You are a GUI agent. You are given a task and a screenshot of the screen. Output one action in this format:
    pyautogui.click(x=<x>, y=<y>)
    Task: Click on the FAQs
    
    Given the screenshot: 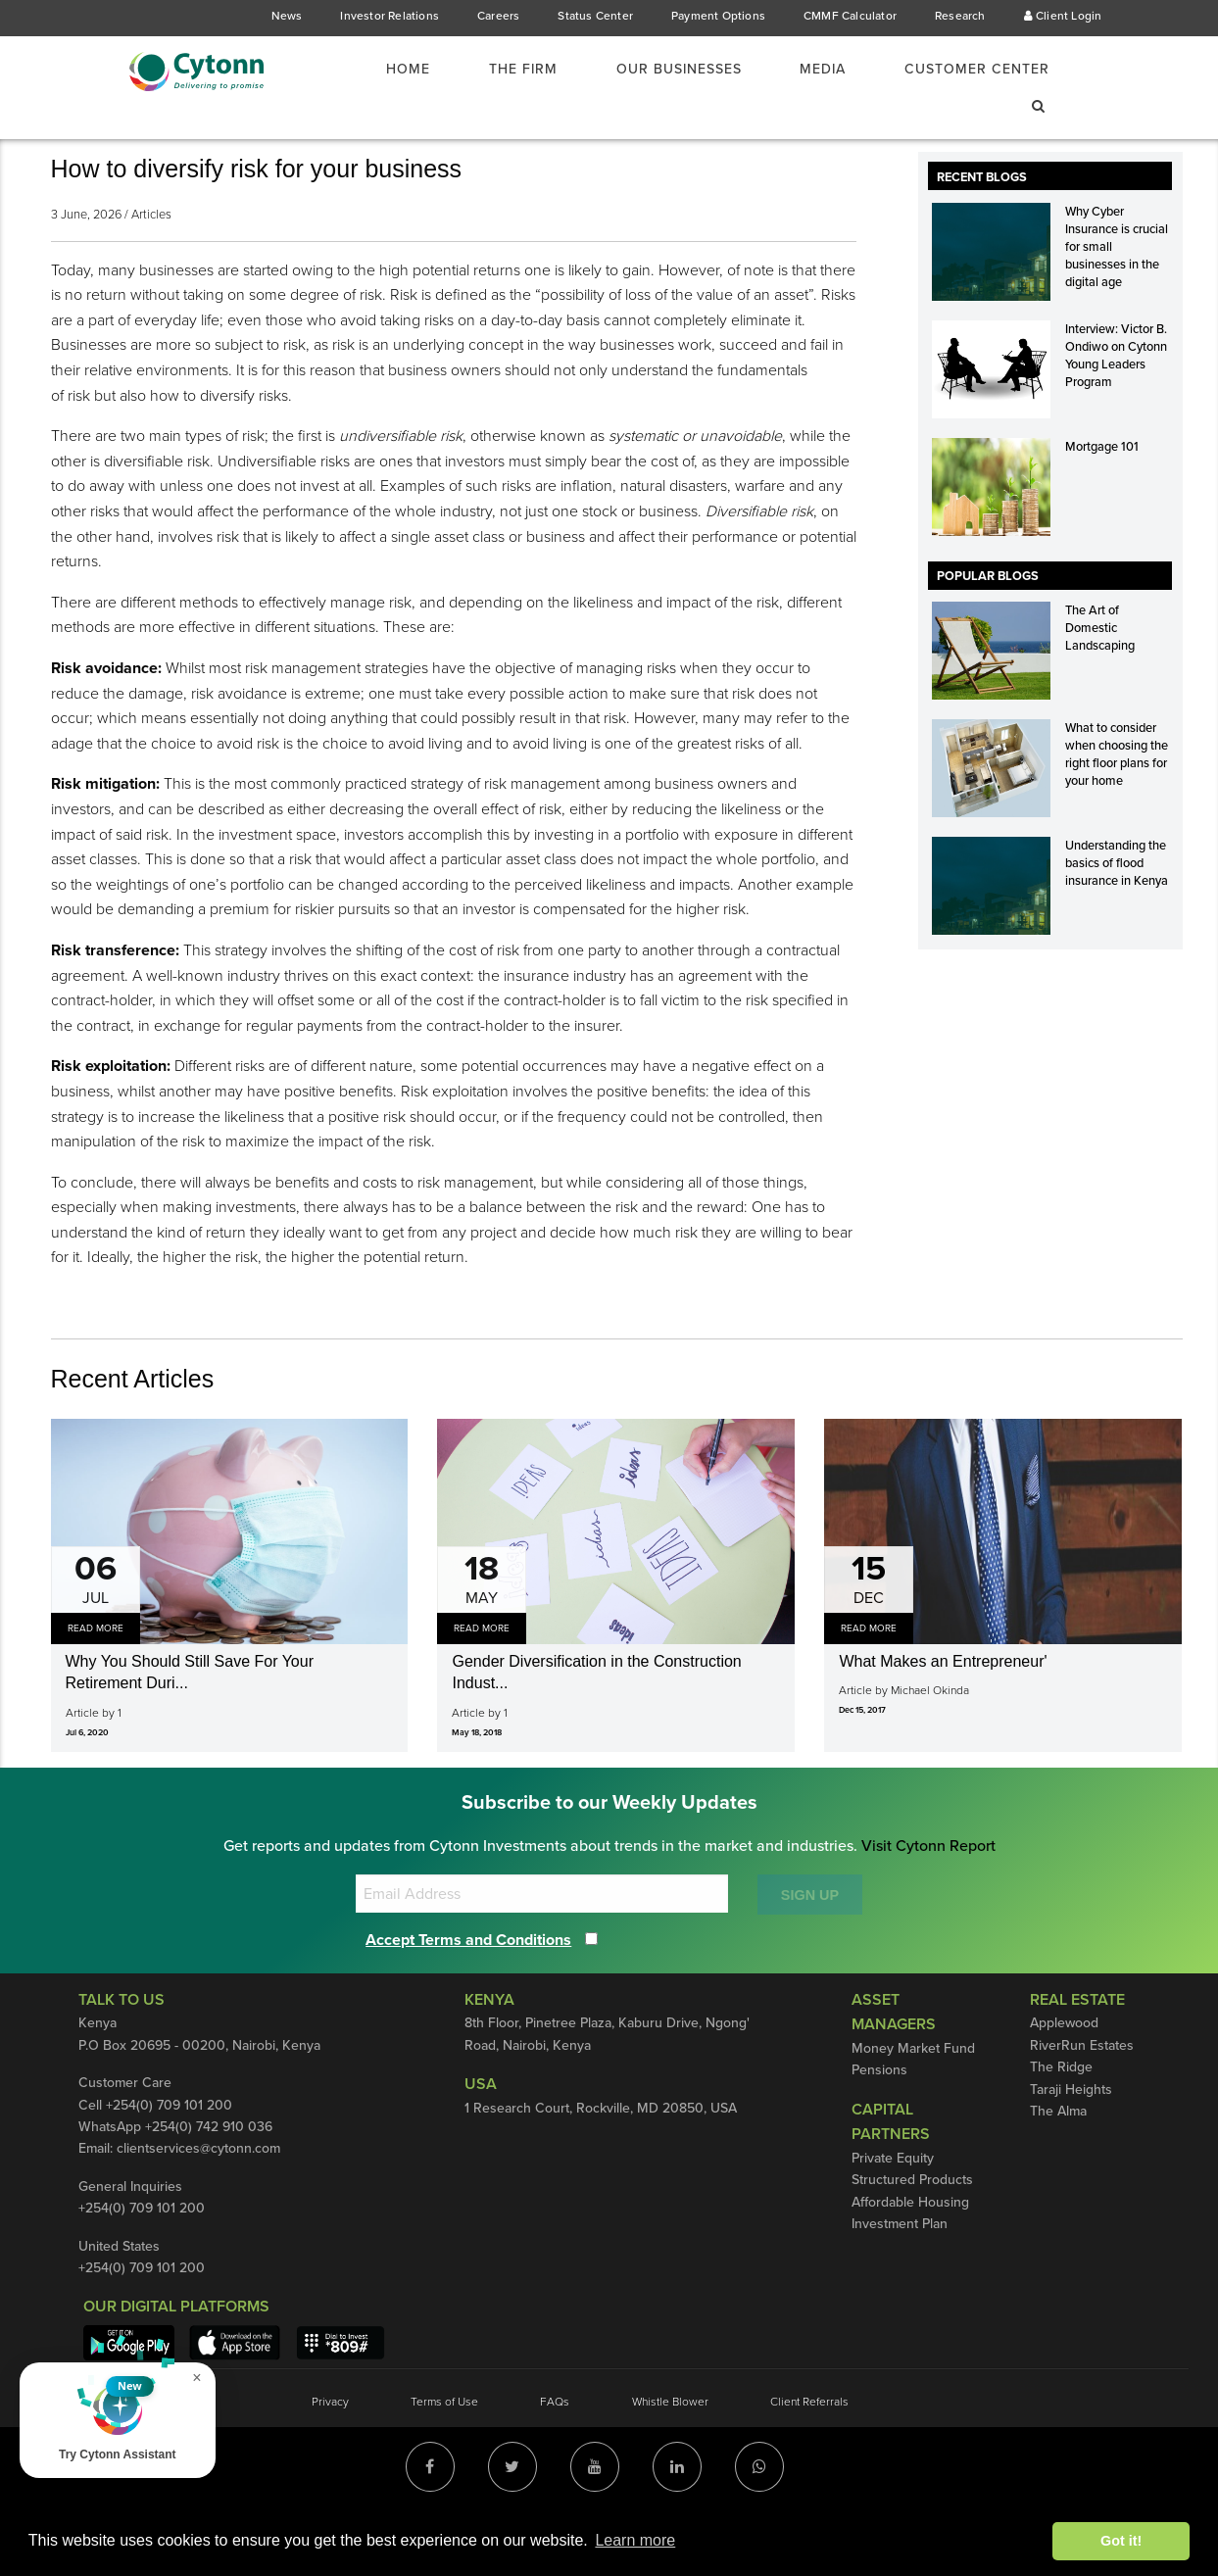 What is the action you would take?
    pyautogui.click(x=554, y=2452)
    